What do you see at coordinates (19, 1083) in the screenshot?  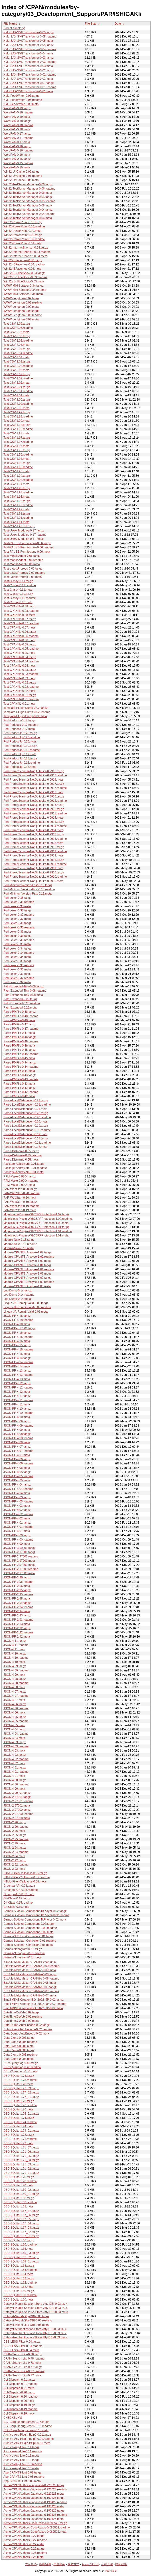 I see `Parse-PMFile-0.43.meta` at bounding box center [19, 1083].